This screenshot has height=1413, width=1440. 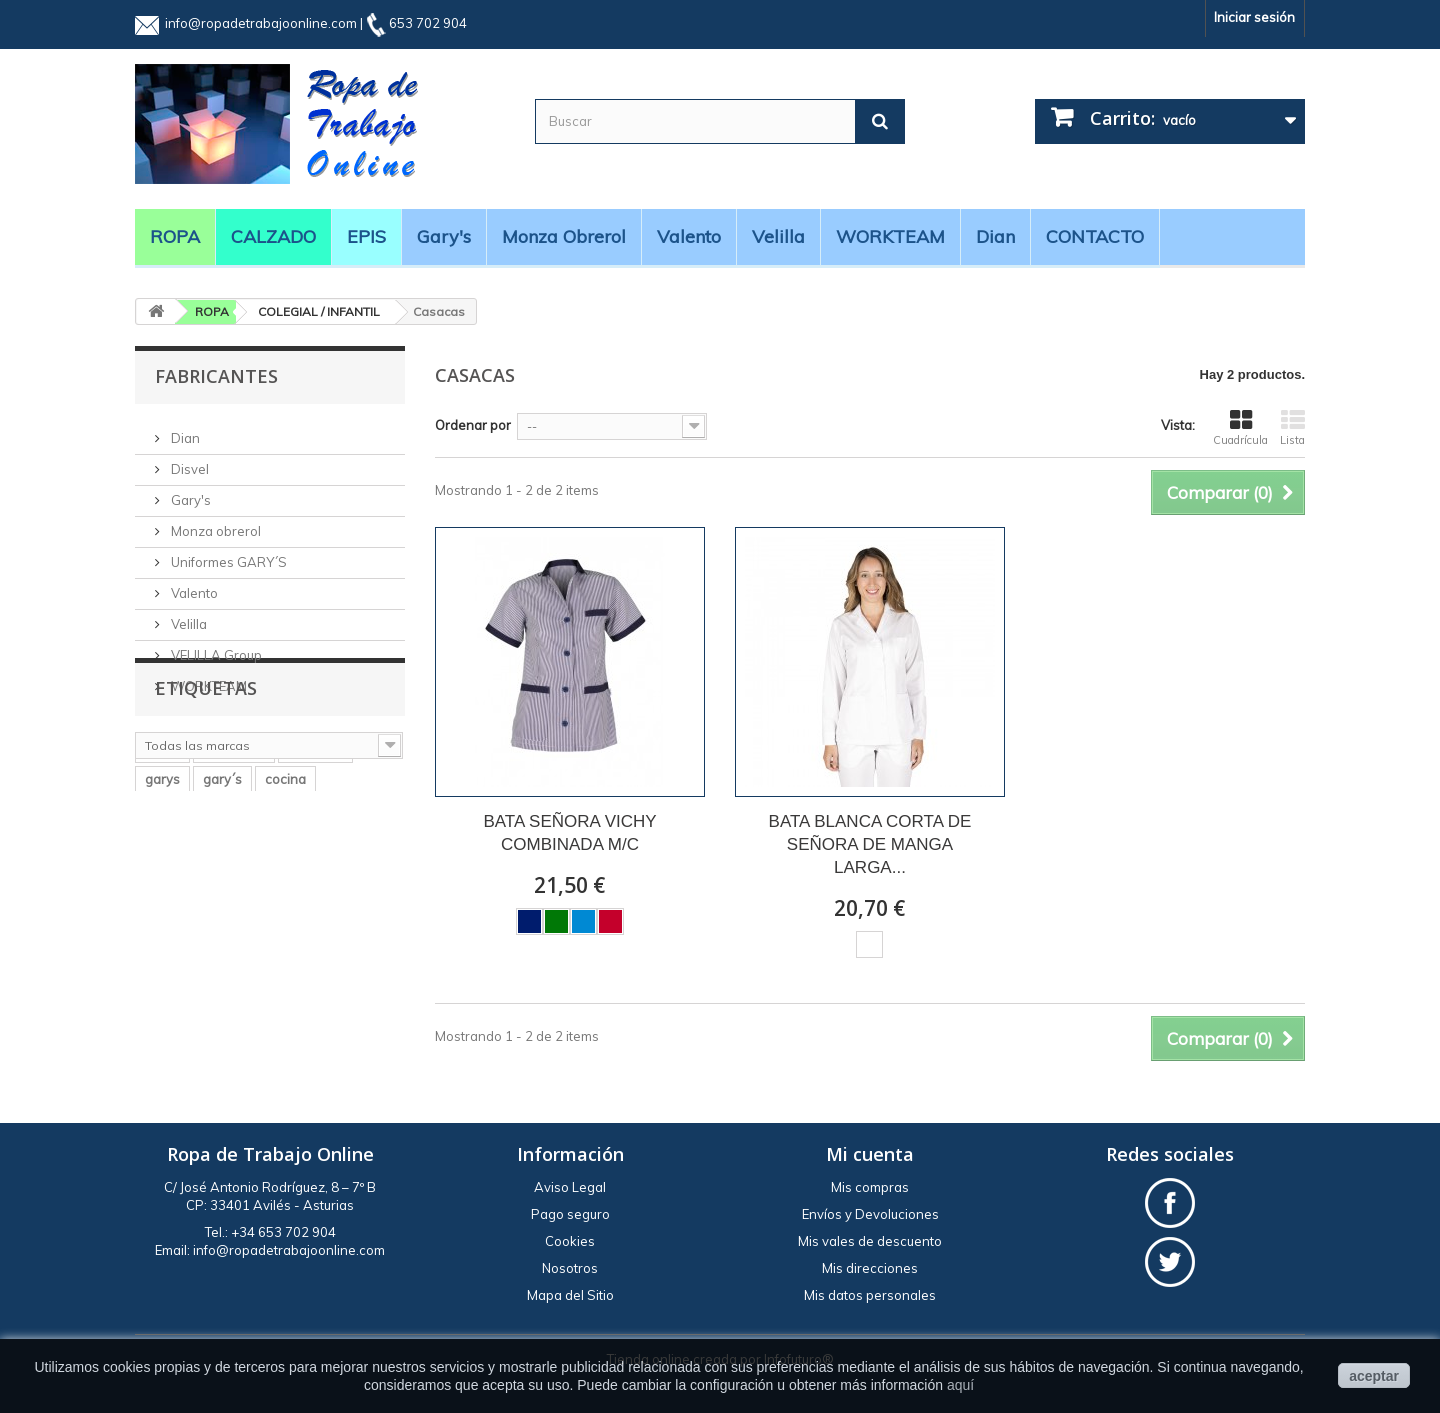 I want to click on Cuadrícula, so click(x=1240, y=428).